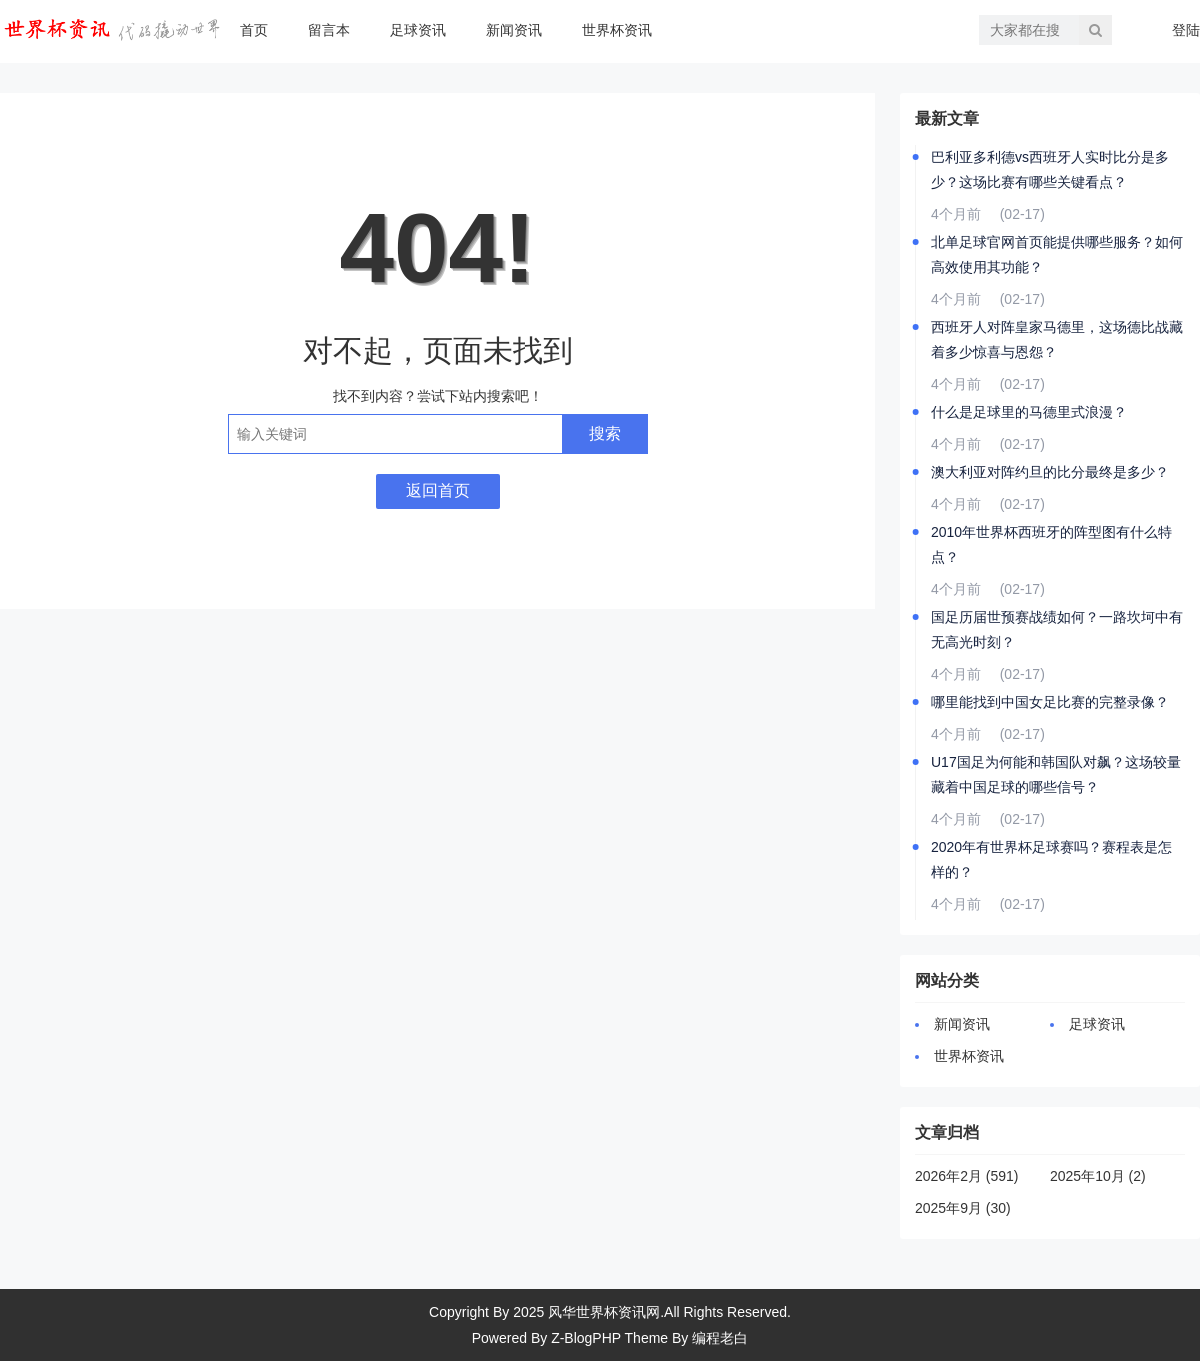  What do you see at coordinates (1050, 472) in the screenshot?
I see `澳大利亚对阵约旦的比分最终是多少？` at bounding box center [1050, 472].